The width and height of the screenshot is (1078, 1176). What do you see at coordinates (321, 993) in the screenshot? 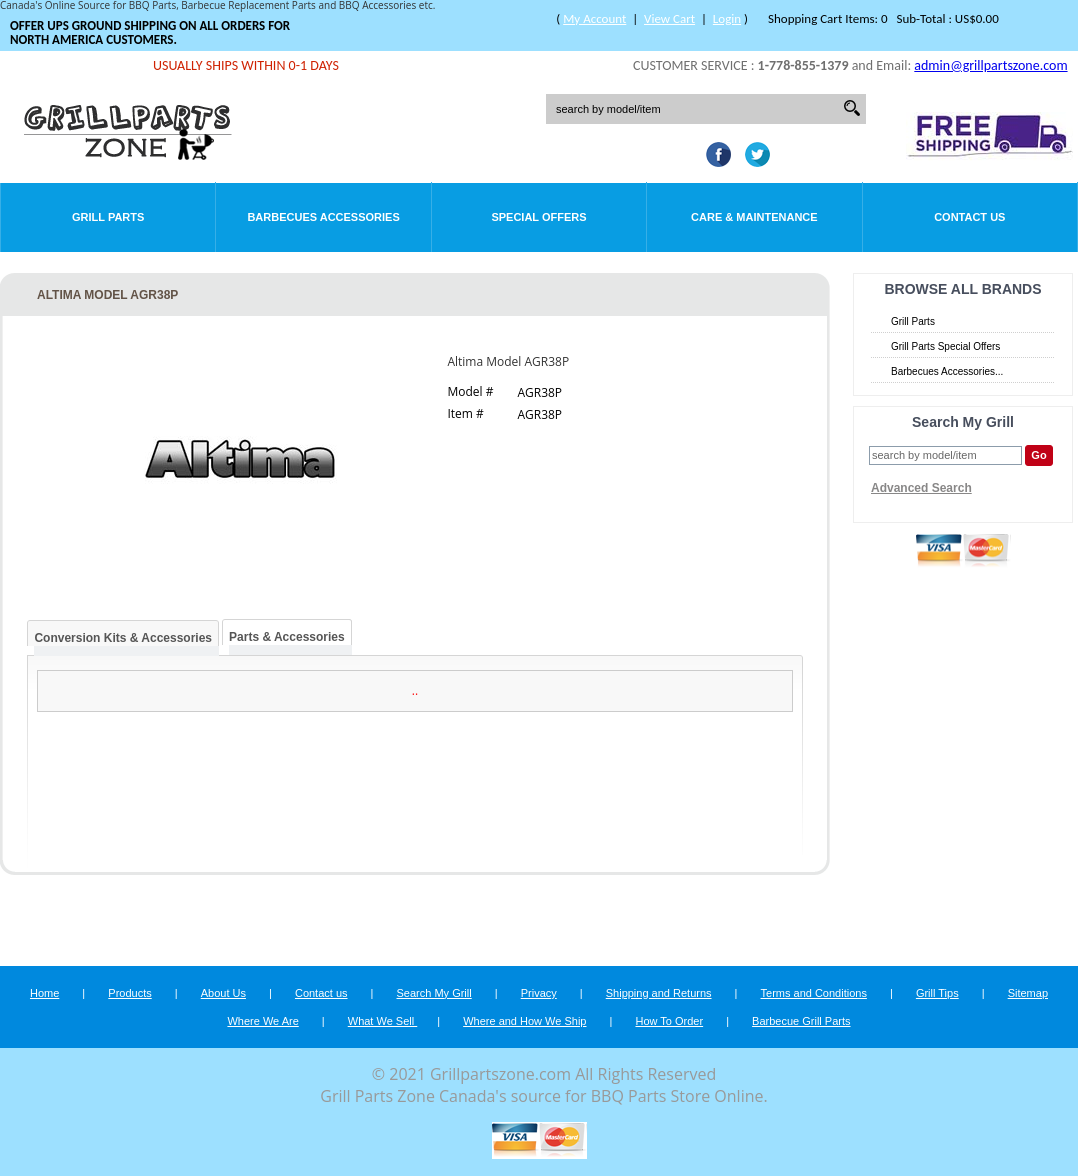
I see `Contact us` at bounding box center [321, 993].